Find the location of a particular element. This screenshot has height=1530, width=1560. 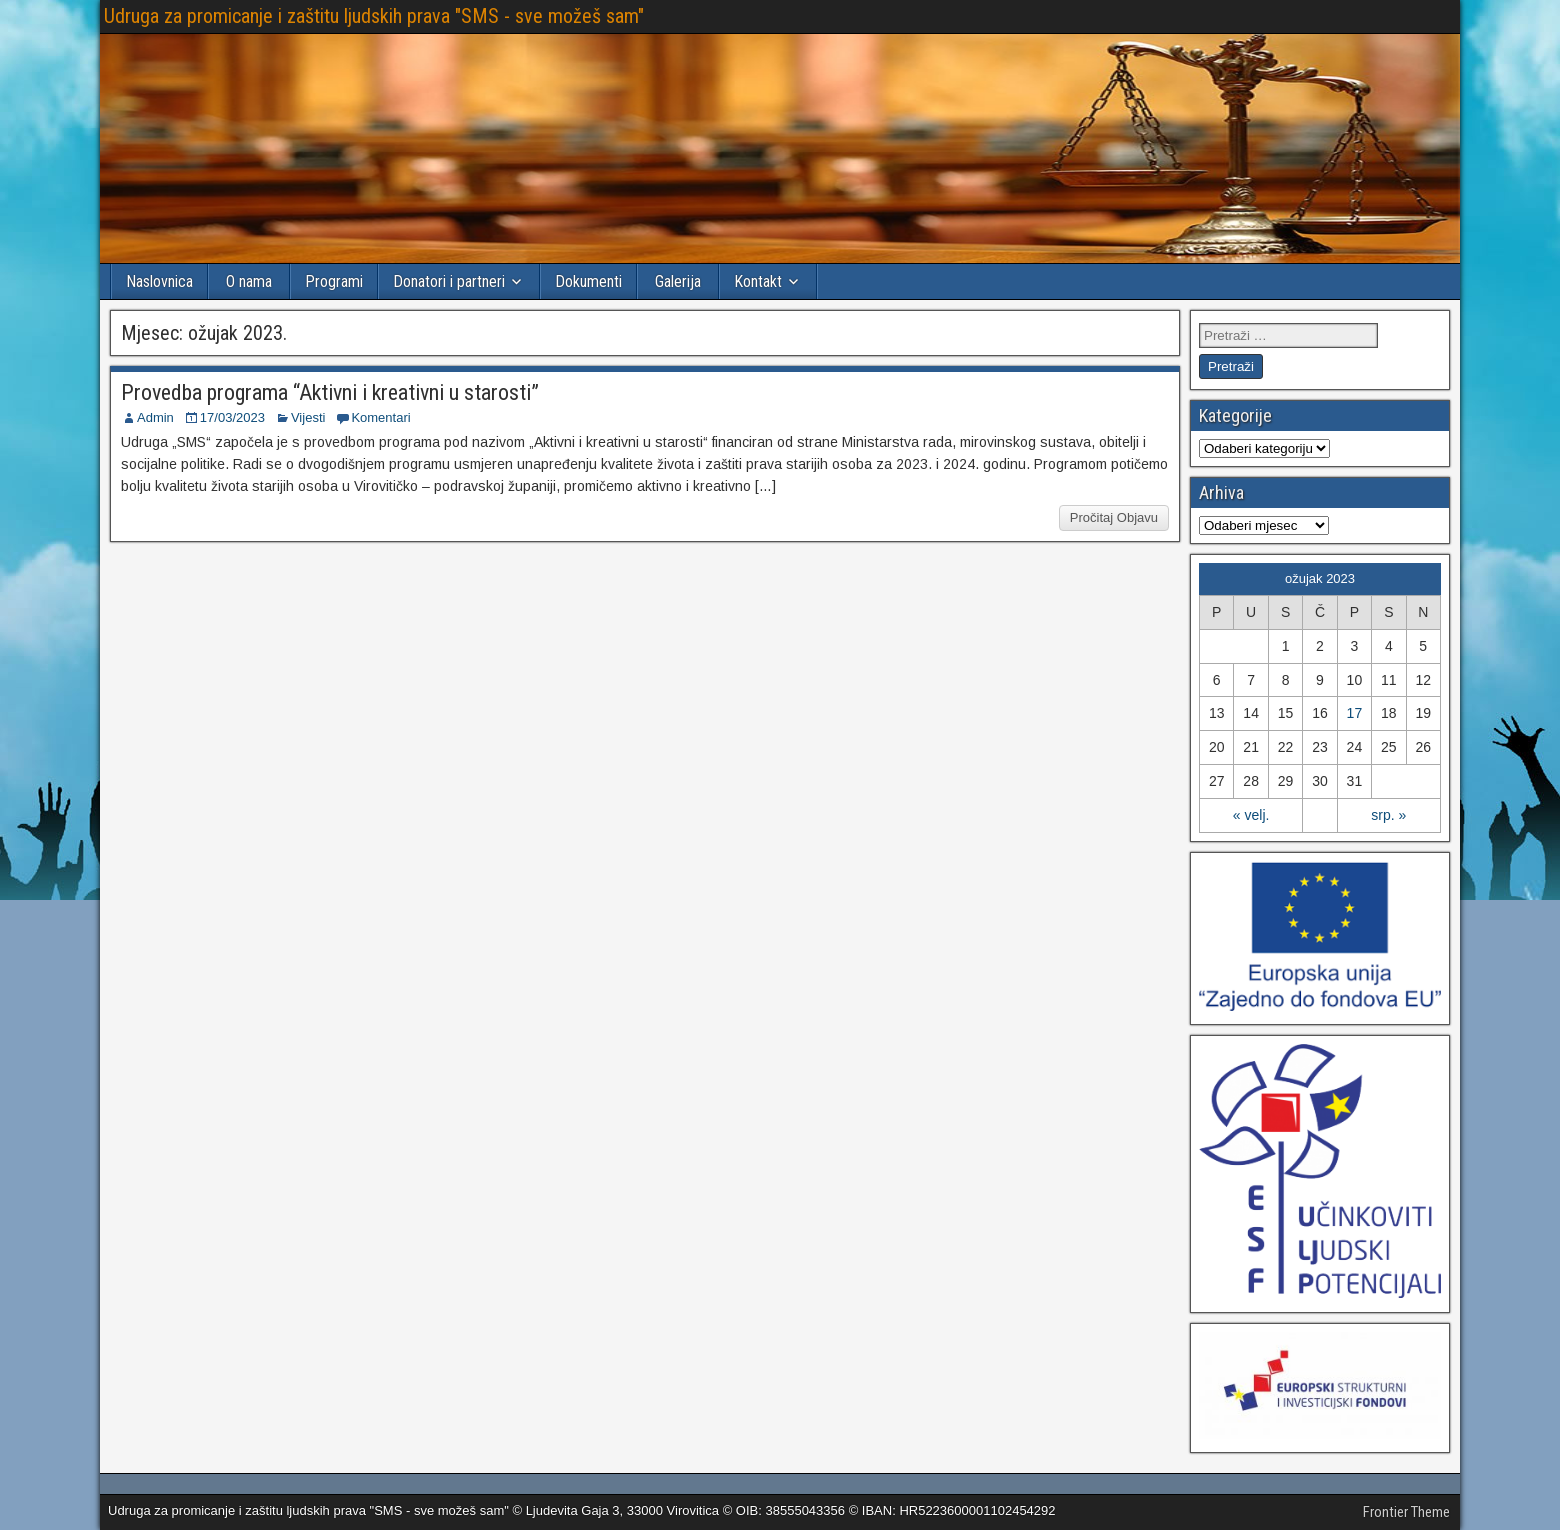

Programi is located at coordinates (334, 281).